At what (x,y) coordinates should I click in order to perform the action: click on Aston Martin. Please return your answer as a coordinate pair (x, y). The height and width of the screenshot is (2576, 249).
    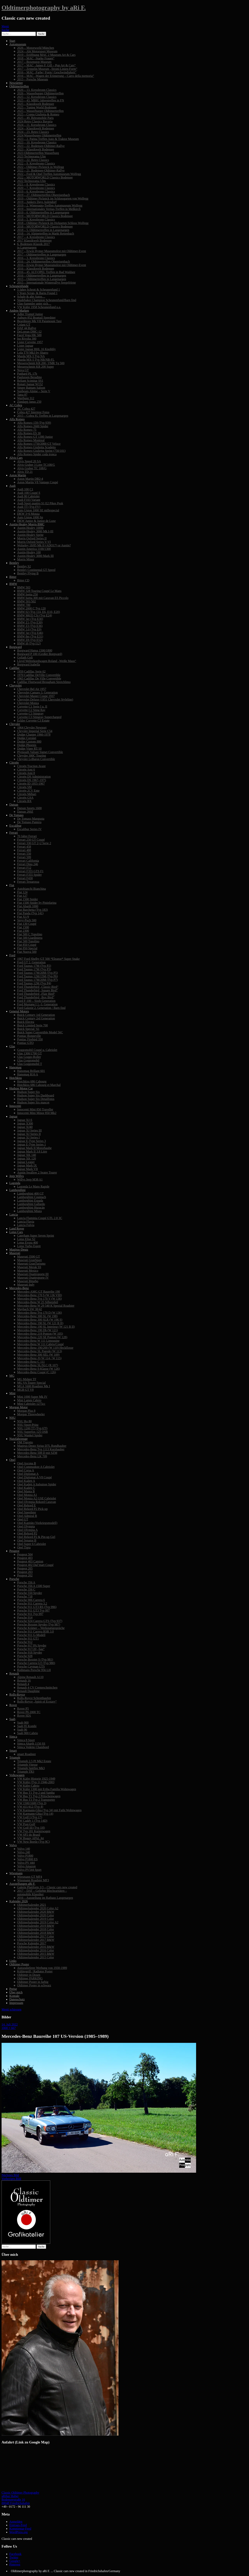
    Looking at the image, I should click on (17, 475).